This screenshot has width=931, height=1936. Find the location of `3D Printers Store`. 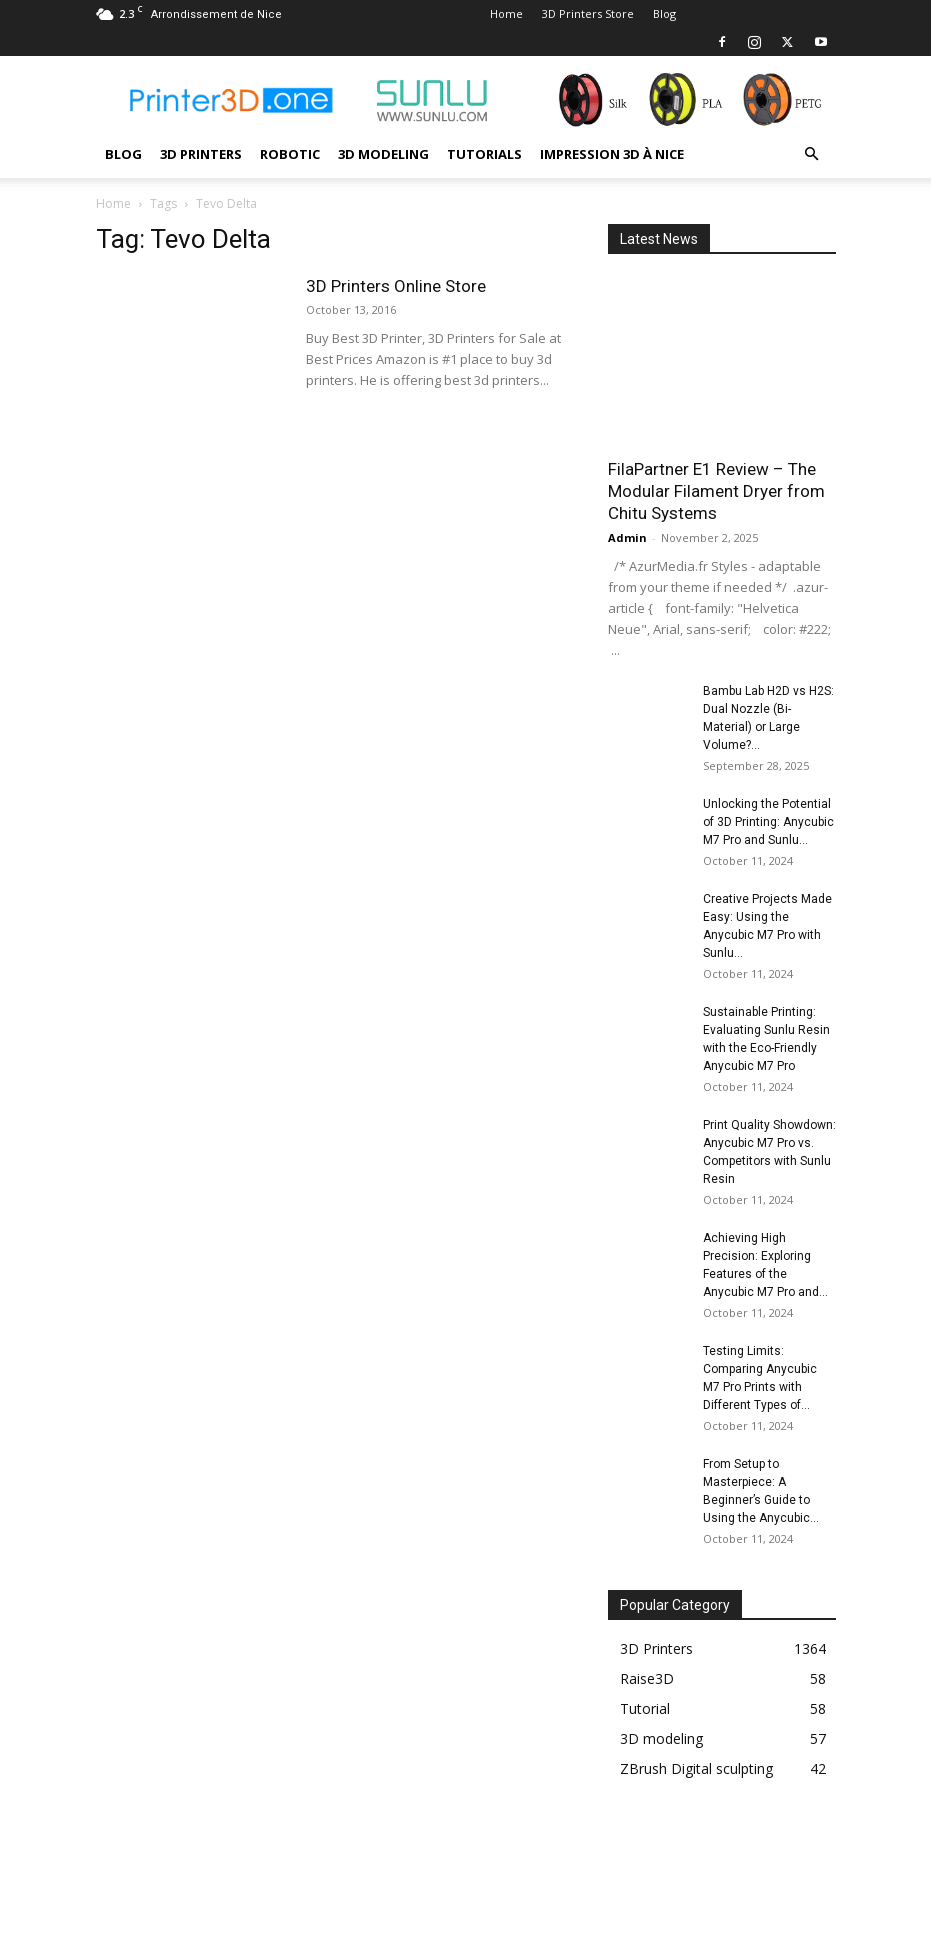

3D Printers Store is located at coordinates (588, 13).